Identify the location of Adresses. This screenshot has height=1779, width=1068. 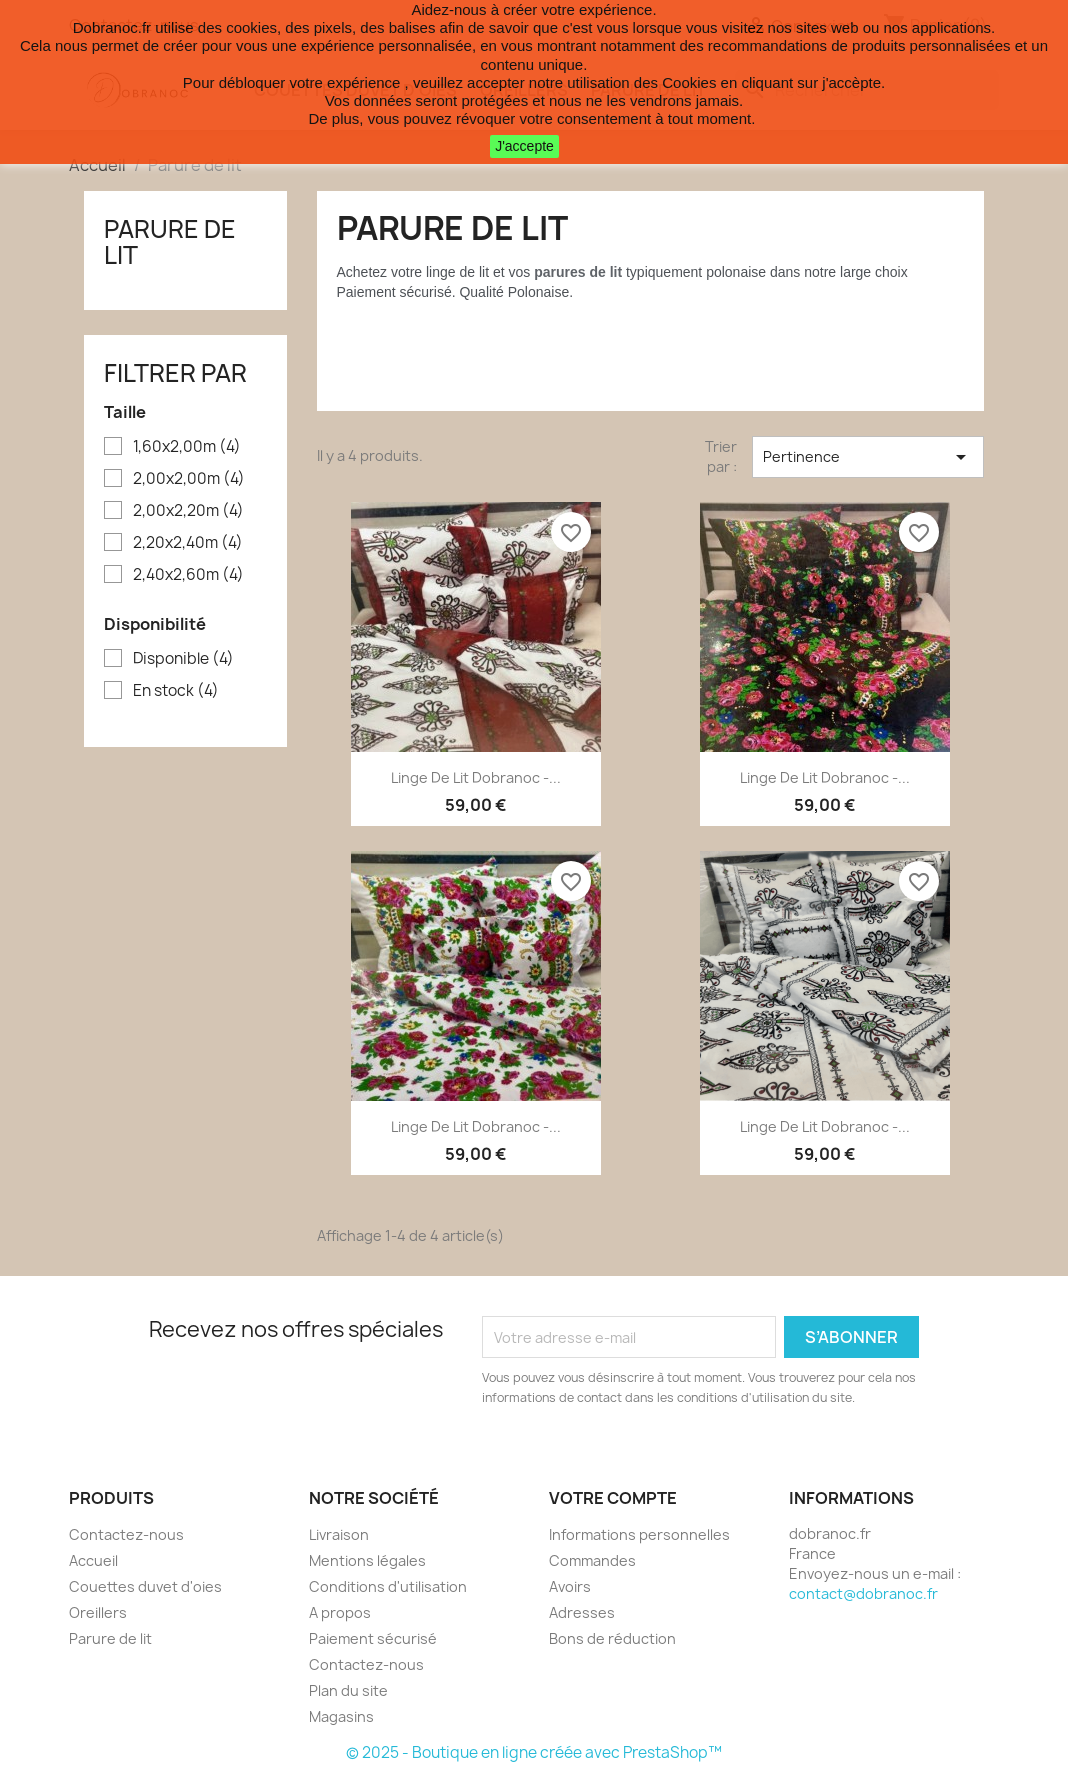
(582, 1612).